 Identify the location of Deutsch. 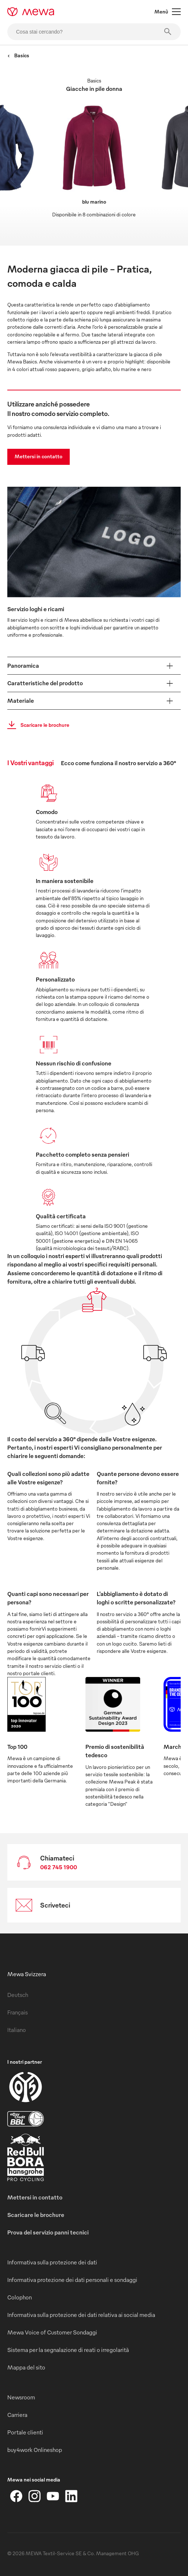
(17, 1994).